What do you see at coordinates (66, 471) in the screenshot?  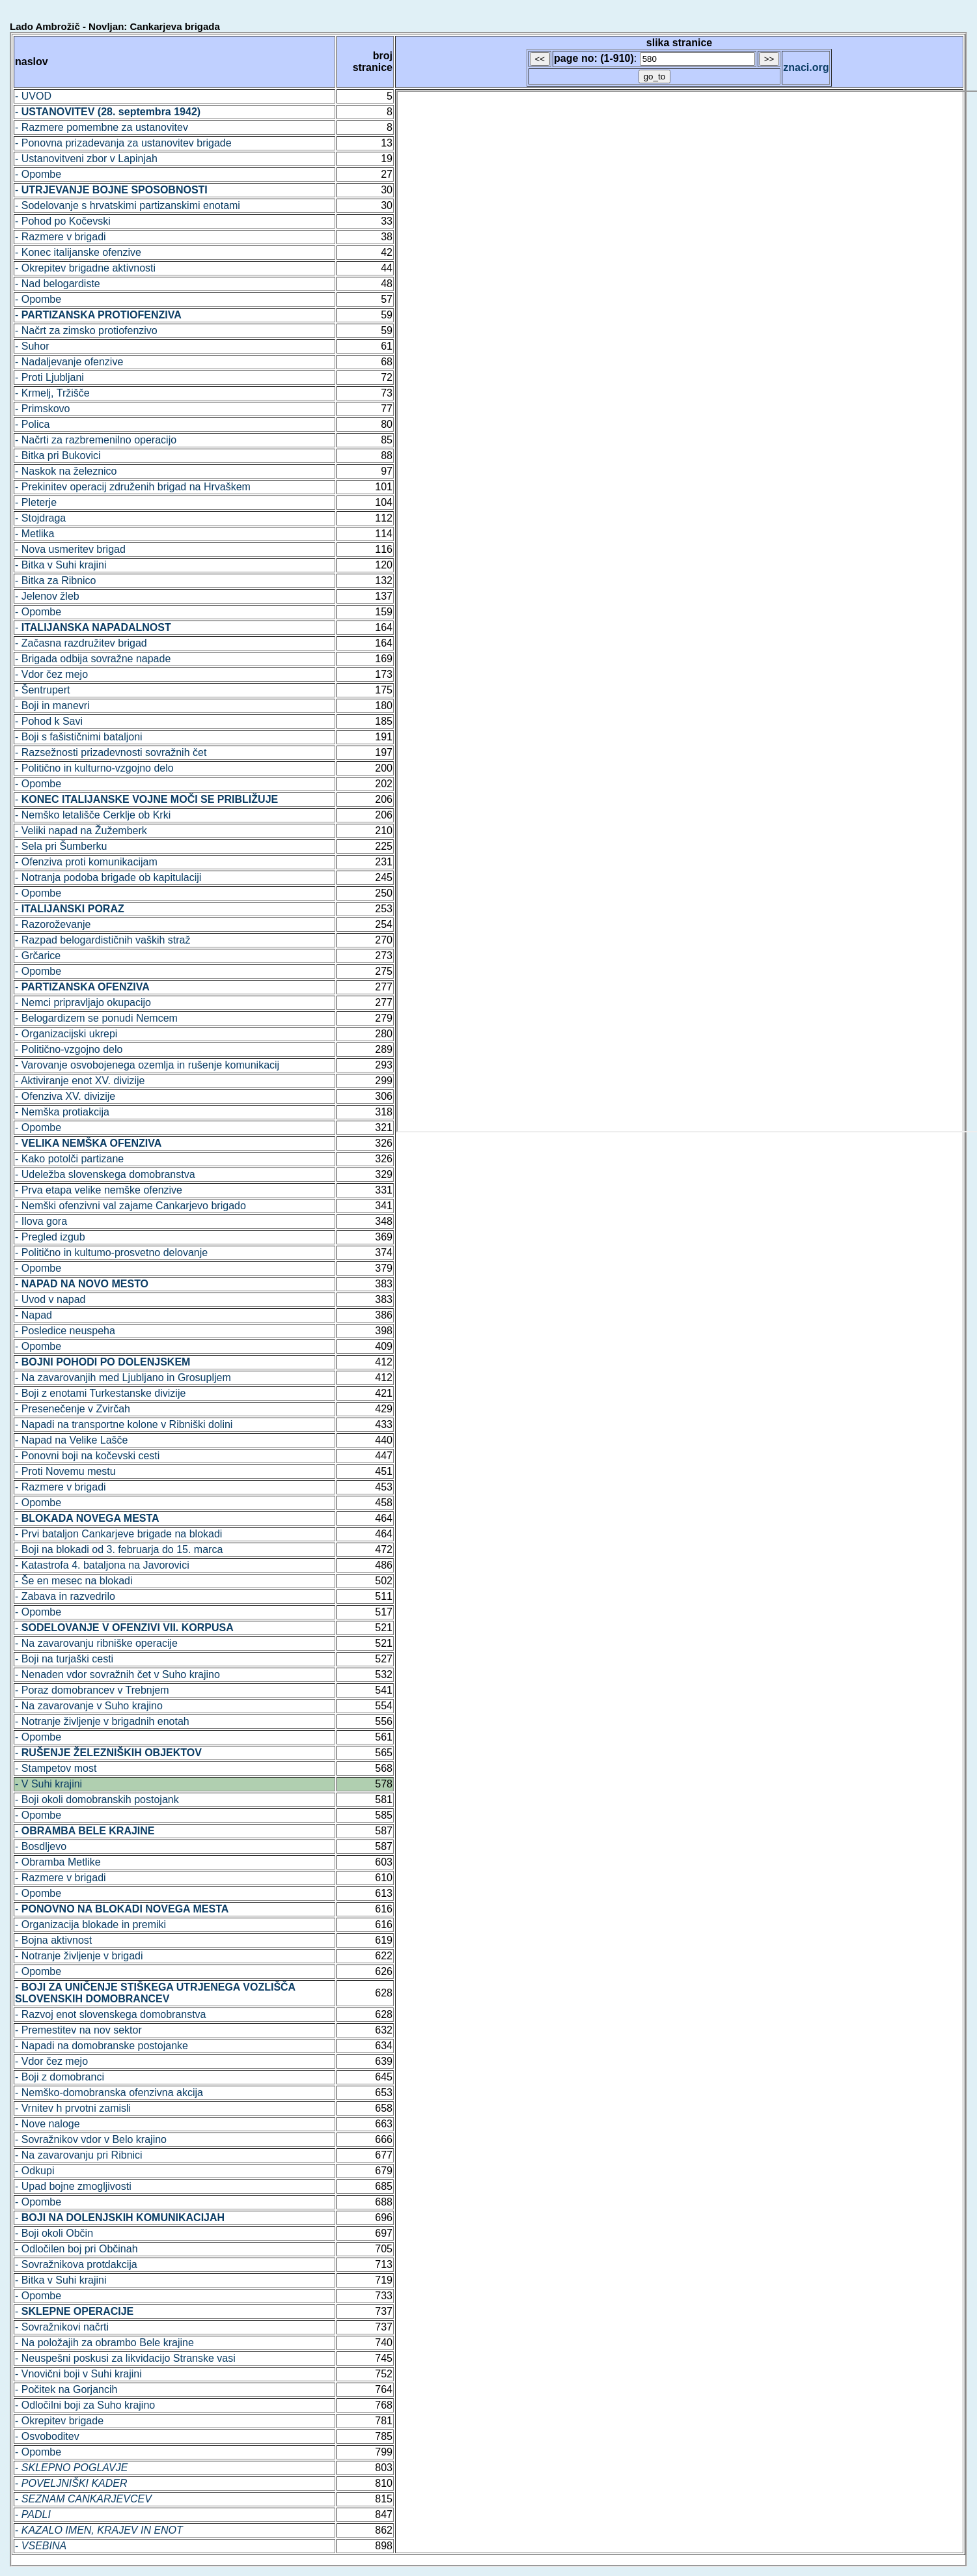 I see `- Naskok na železnico` at bounding box center [66, 471].